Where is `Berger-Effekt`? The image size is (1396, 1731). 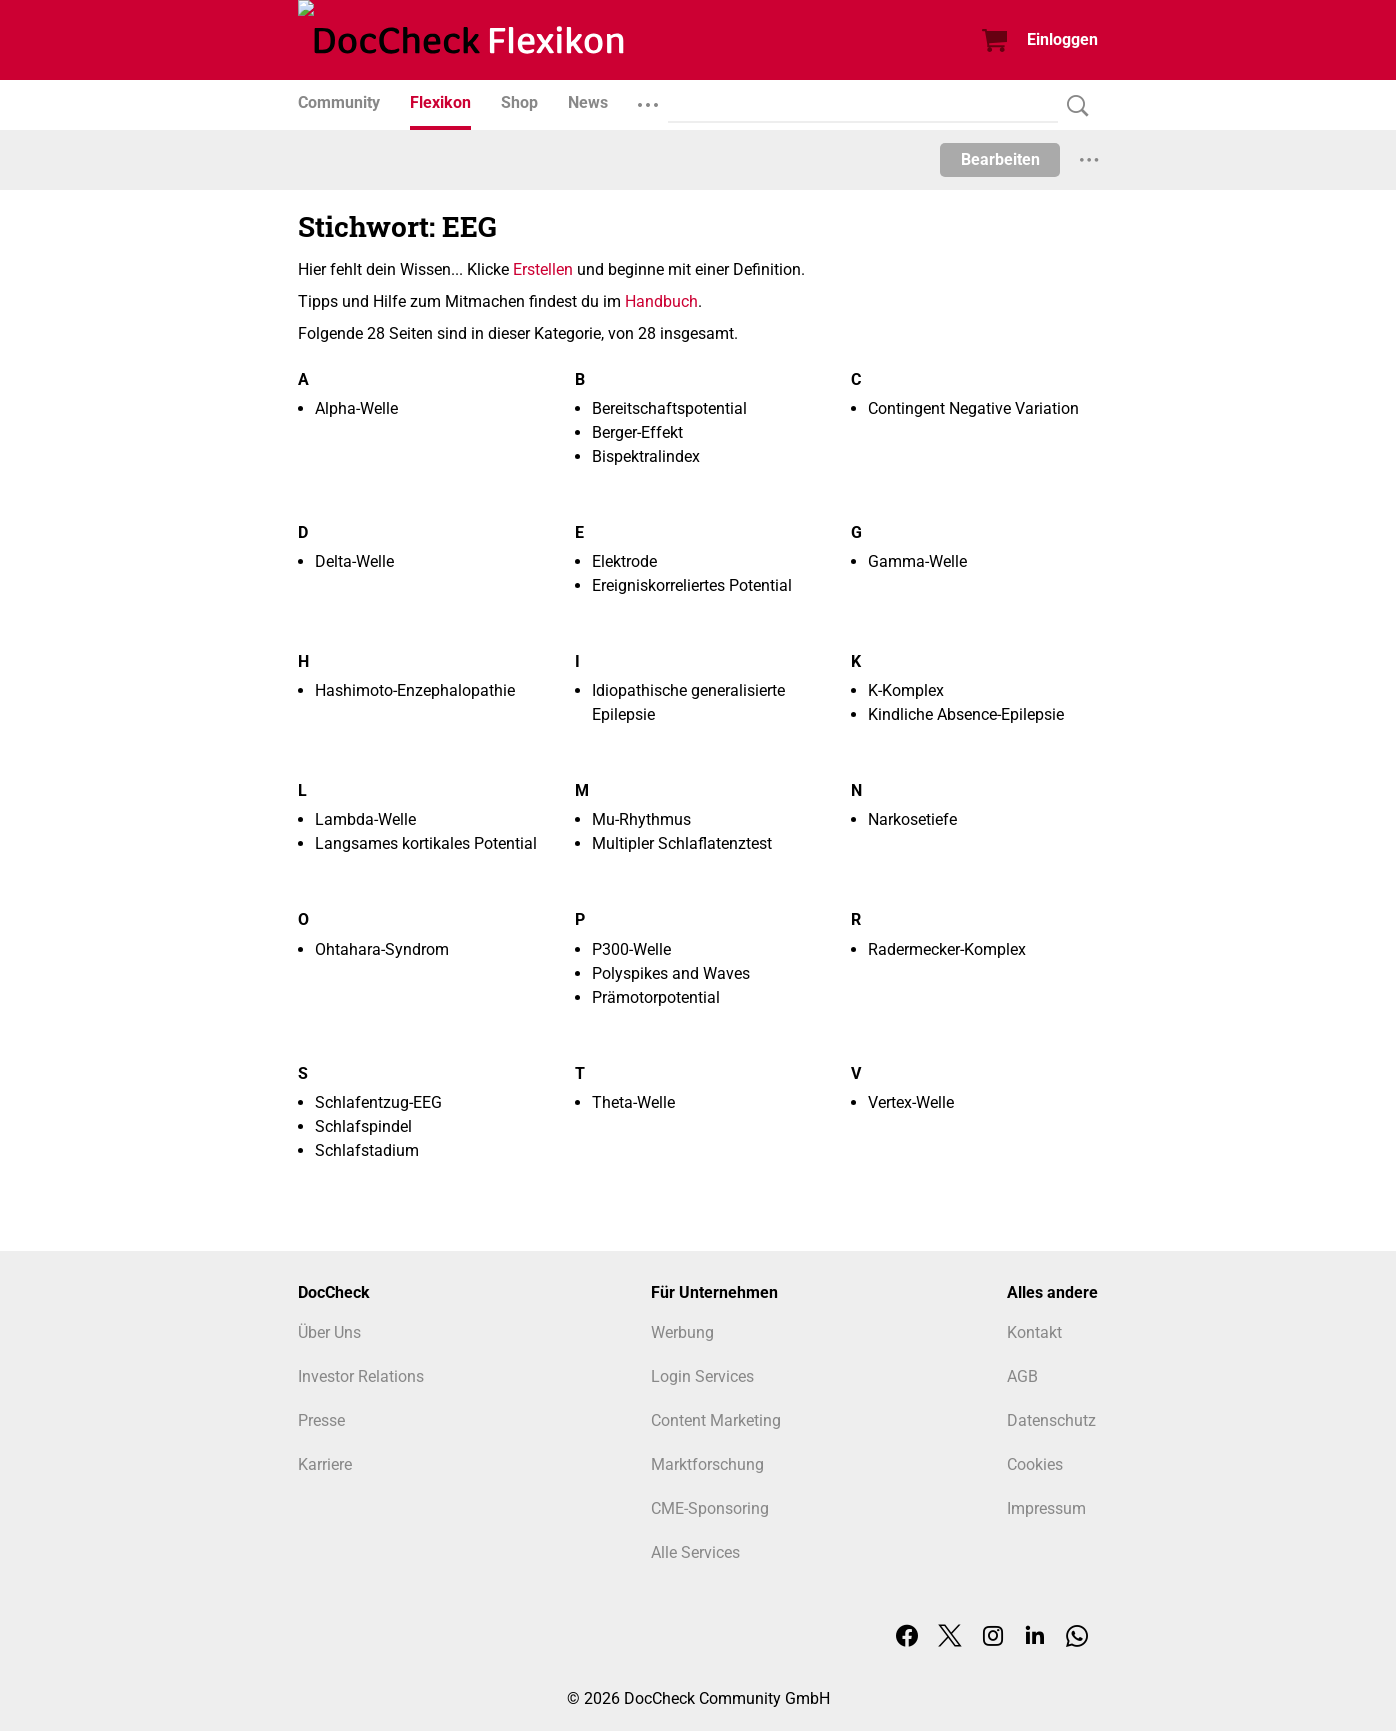
Berger-Effekt is located at coordinates (637, 432).